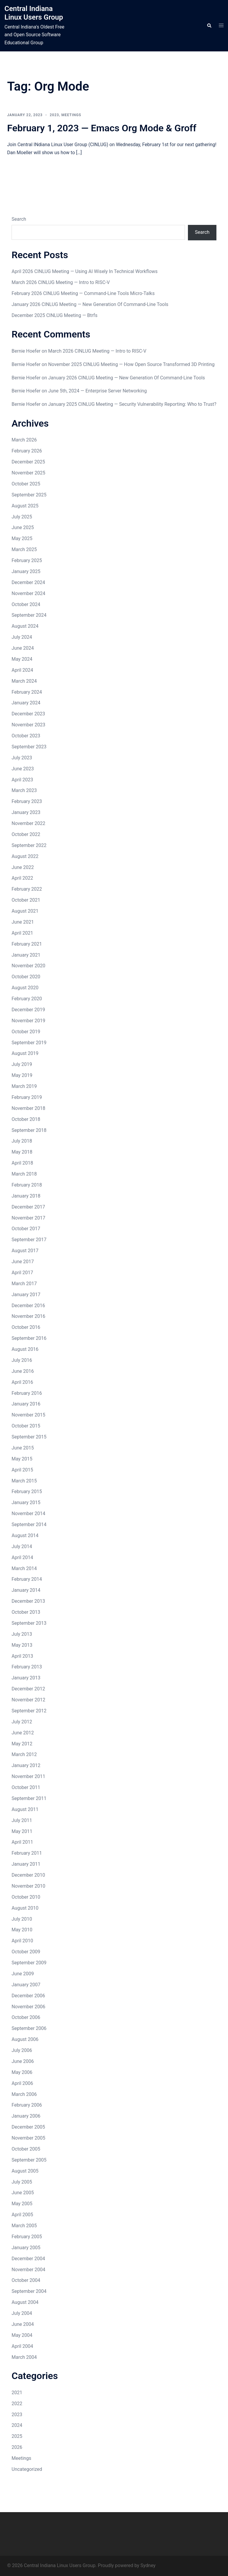 Image resolution: width=228 pixels, height=2576 pixels. What do you see at coordinates (22, 1546) in the screenshot?
I see `July 2014` at bounding box center [22, 1546].